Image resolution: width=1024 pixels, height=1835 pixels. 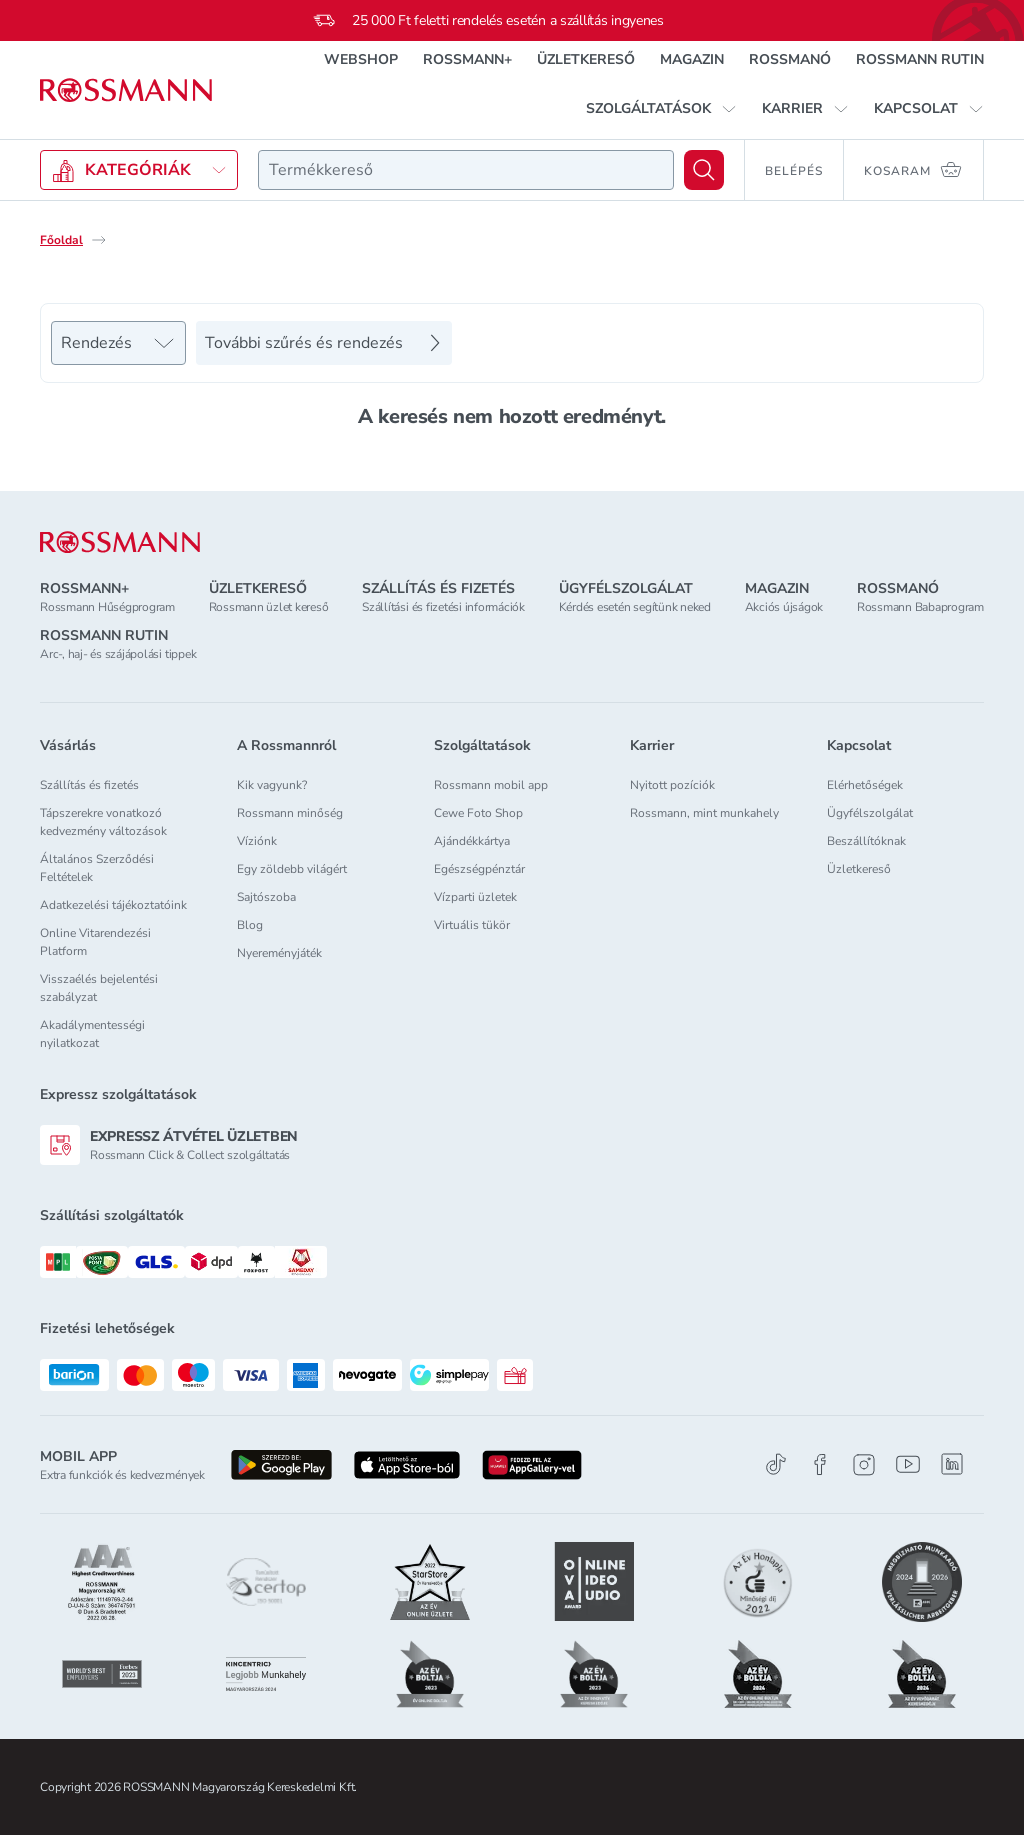 I want to click on Rossmann mobil app, so click(x=491, y=785).